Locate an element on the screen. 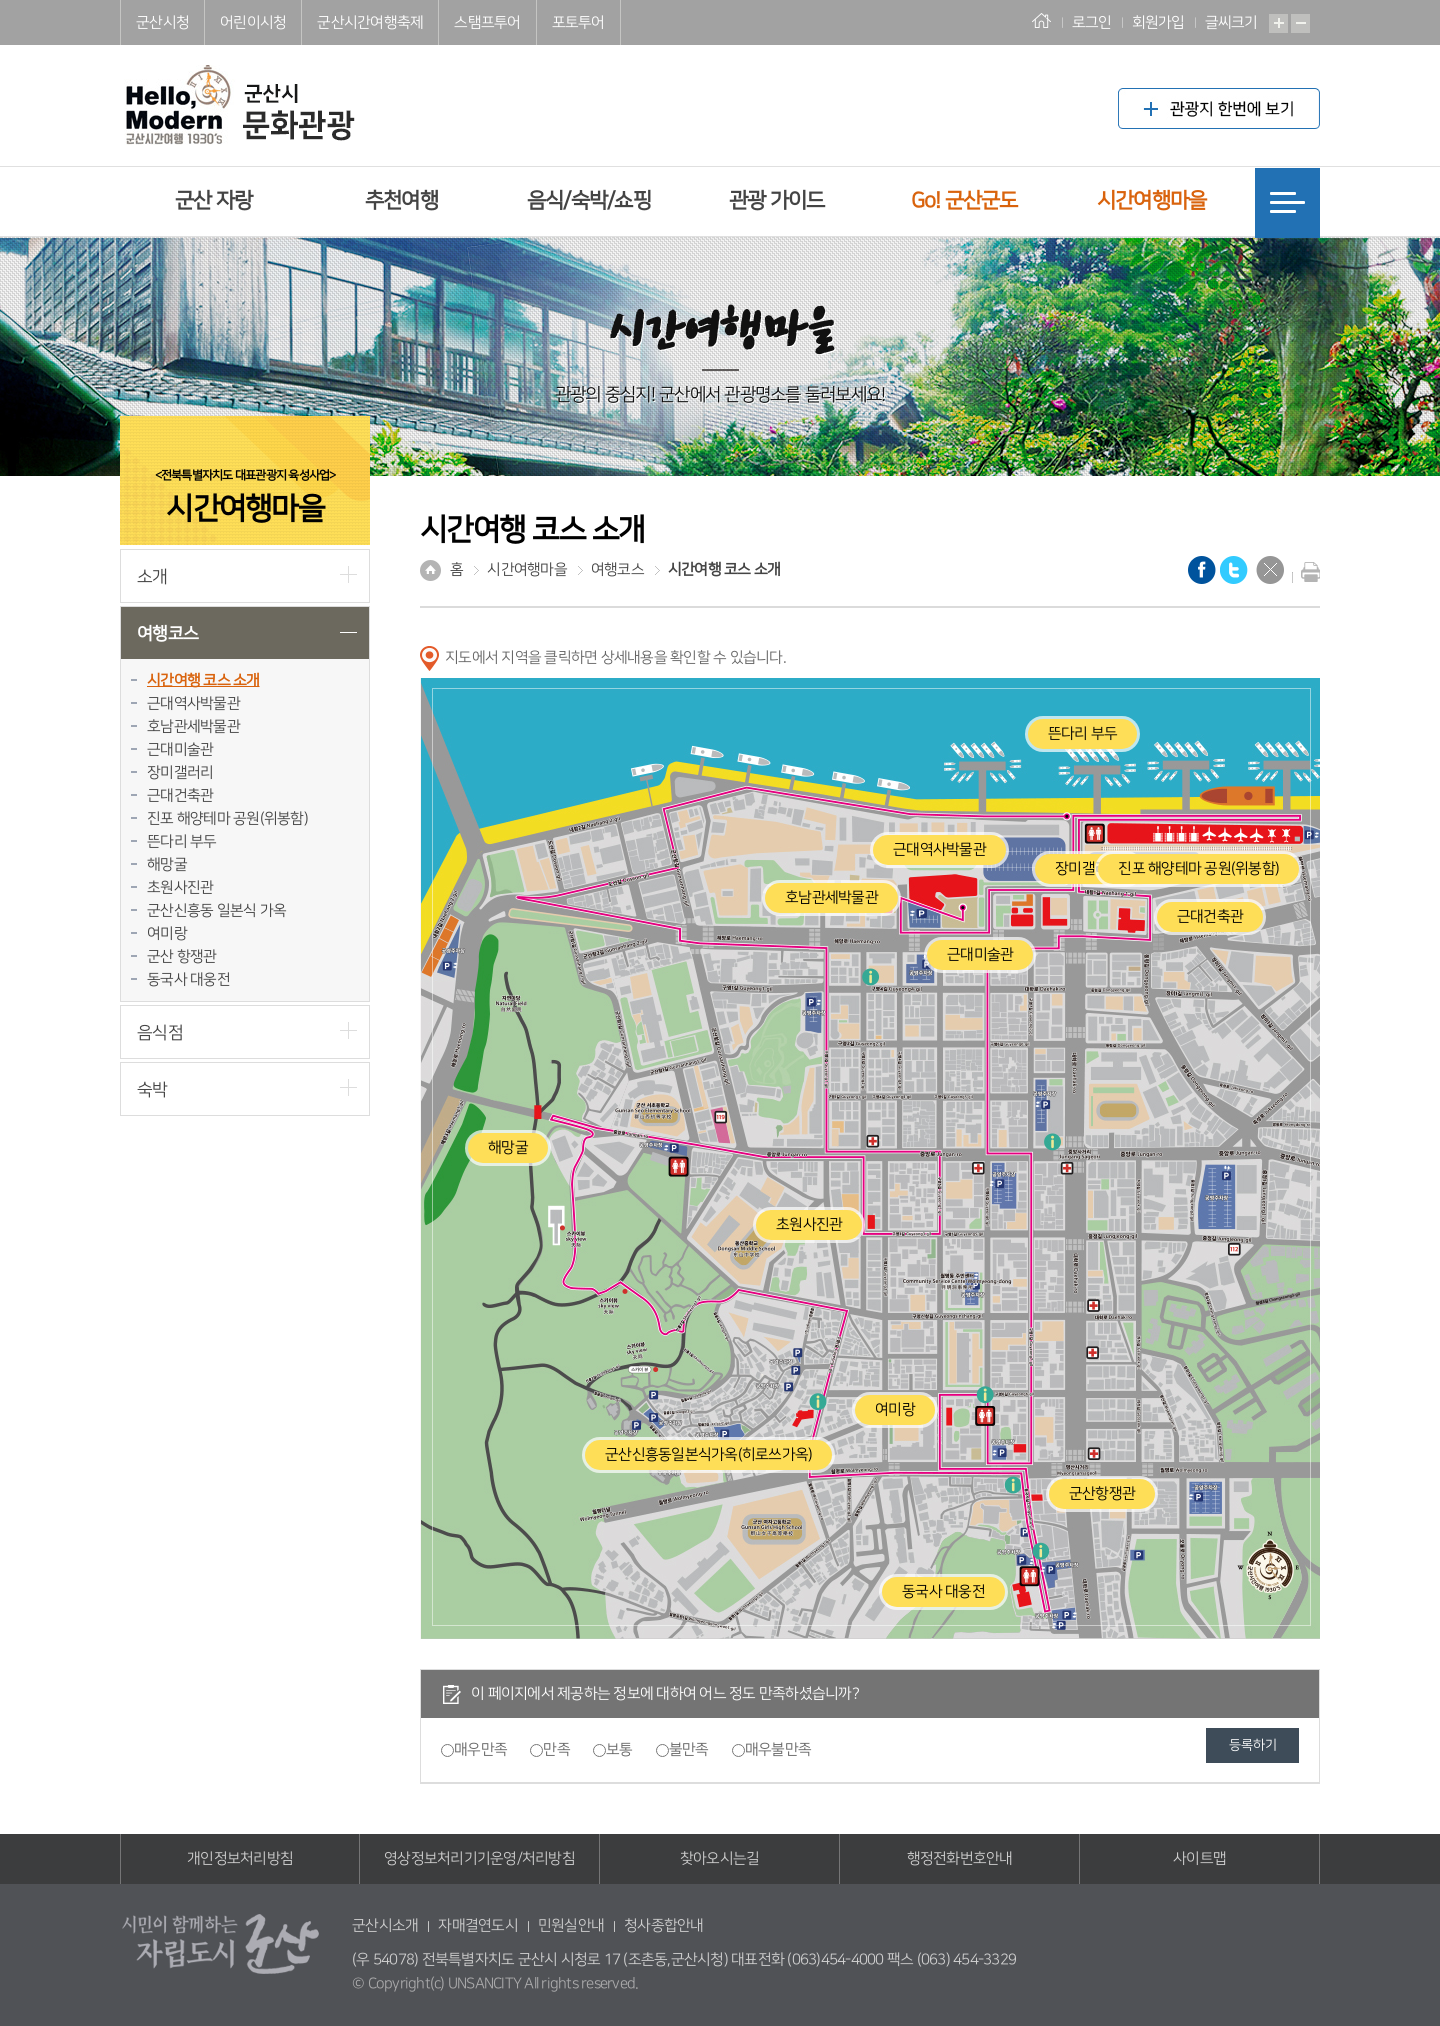 This screenshot has height=2026, width=1440. 근대역사박물관 is located at coordinates (193, 703).